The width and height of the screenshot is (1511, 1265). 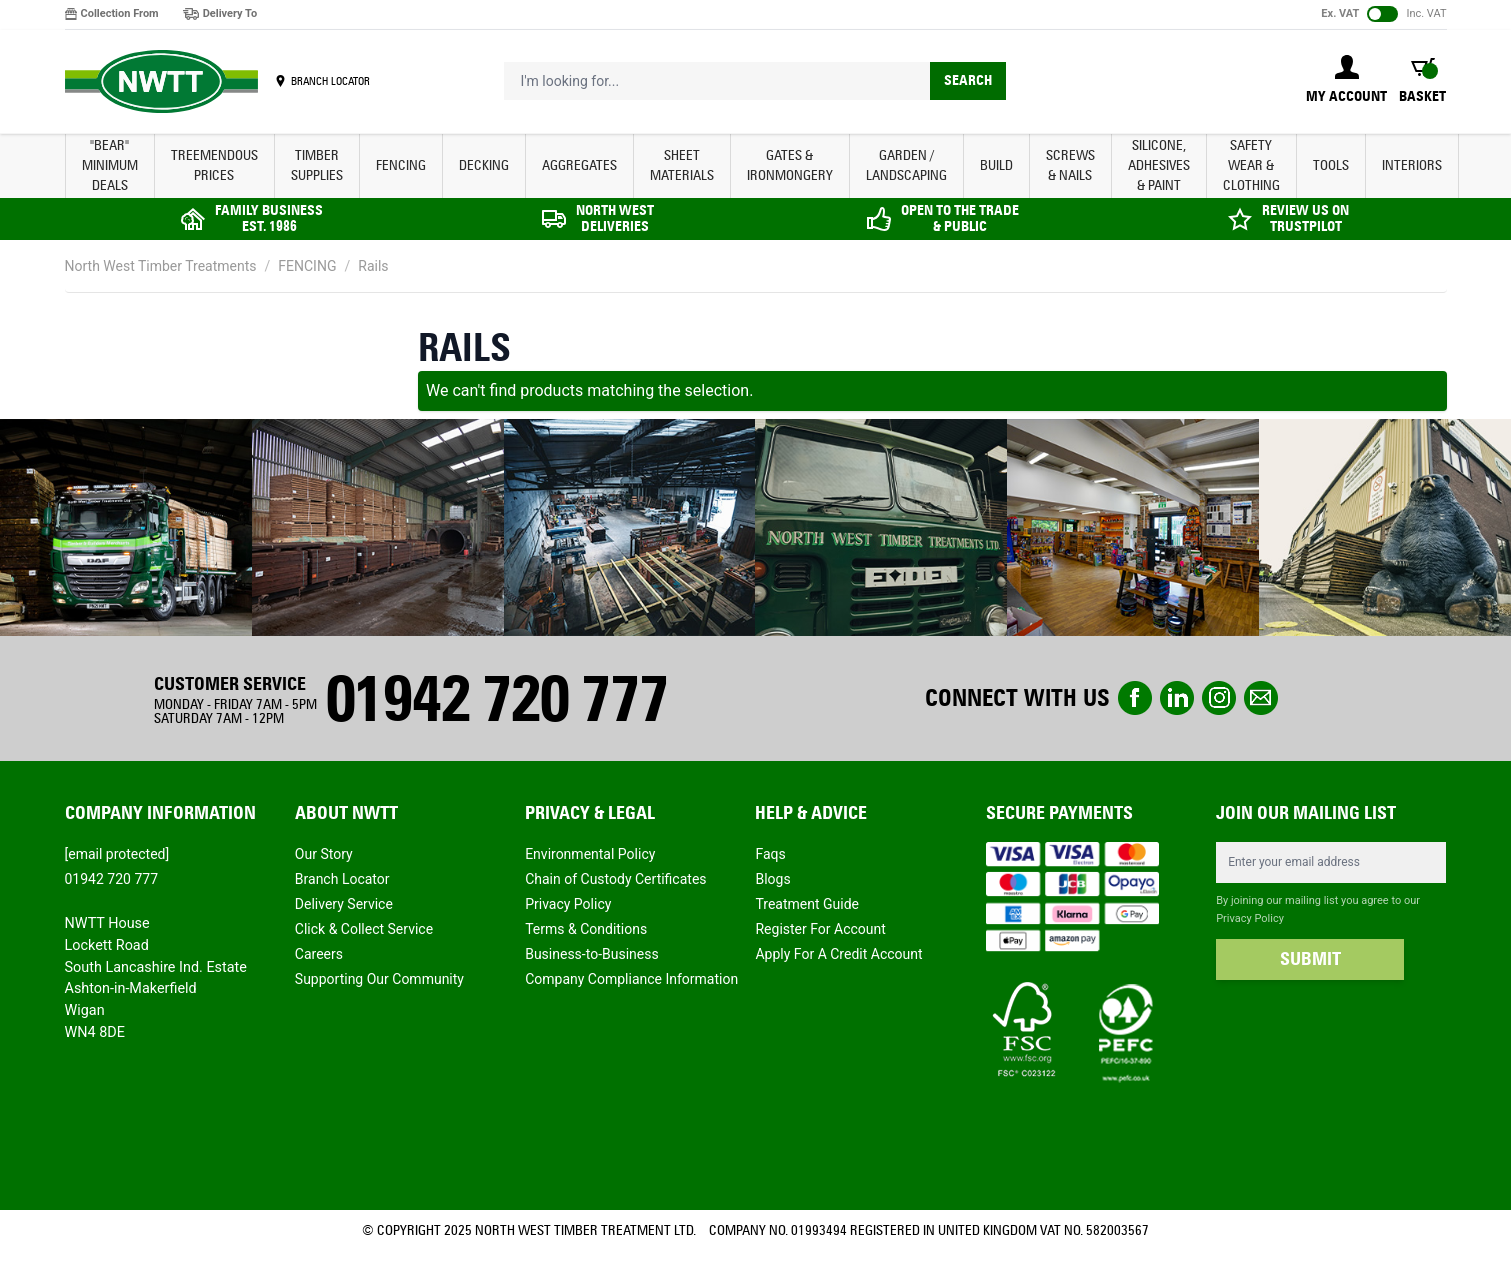 What do you see at coordinates (324, 854) in the screenshot?
I see `Our Story` at bounding box center [324, 854].